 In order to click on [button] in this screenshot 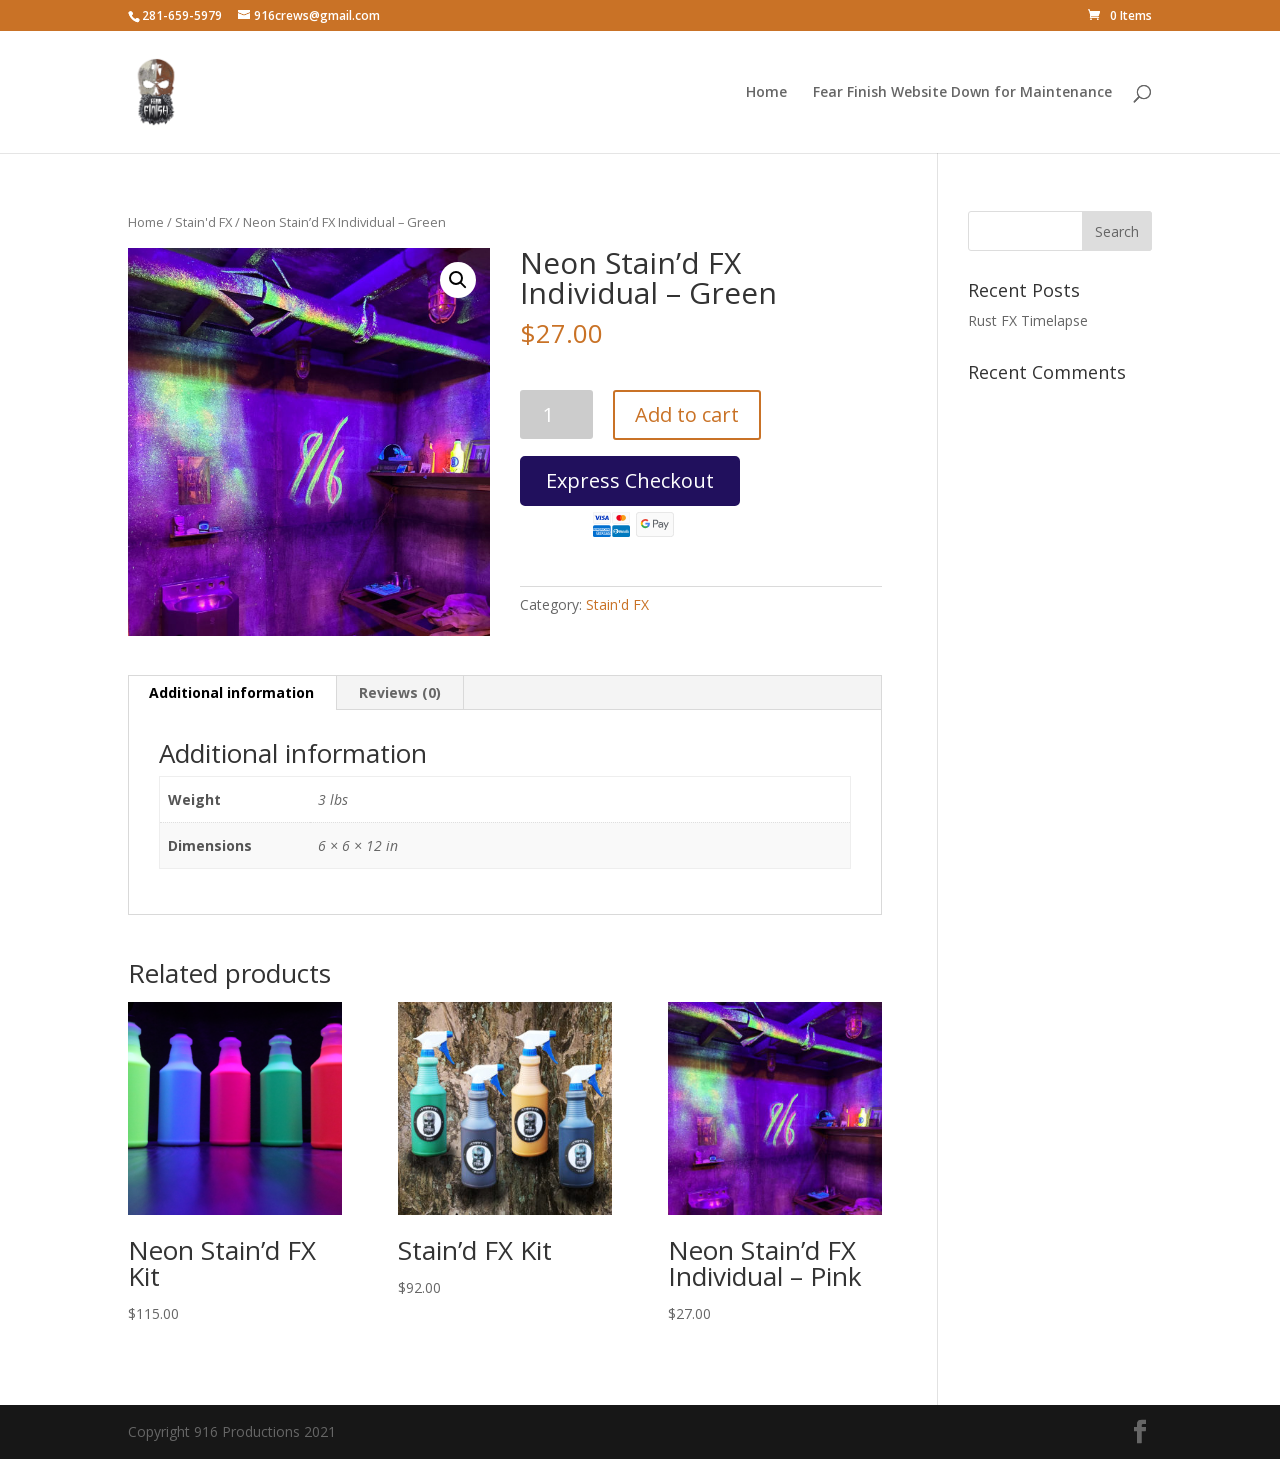, I will do `click(458, 280)`.